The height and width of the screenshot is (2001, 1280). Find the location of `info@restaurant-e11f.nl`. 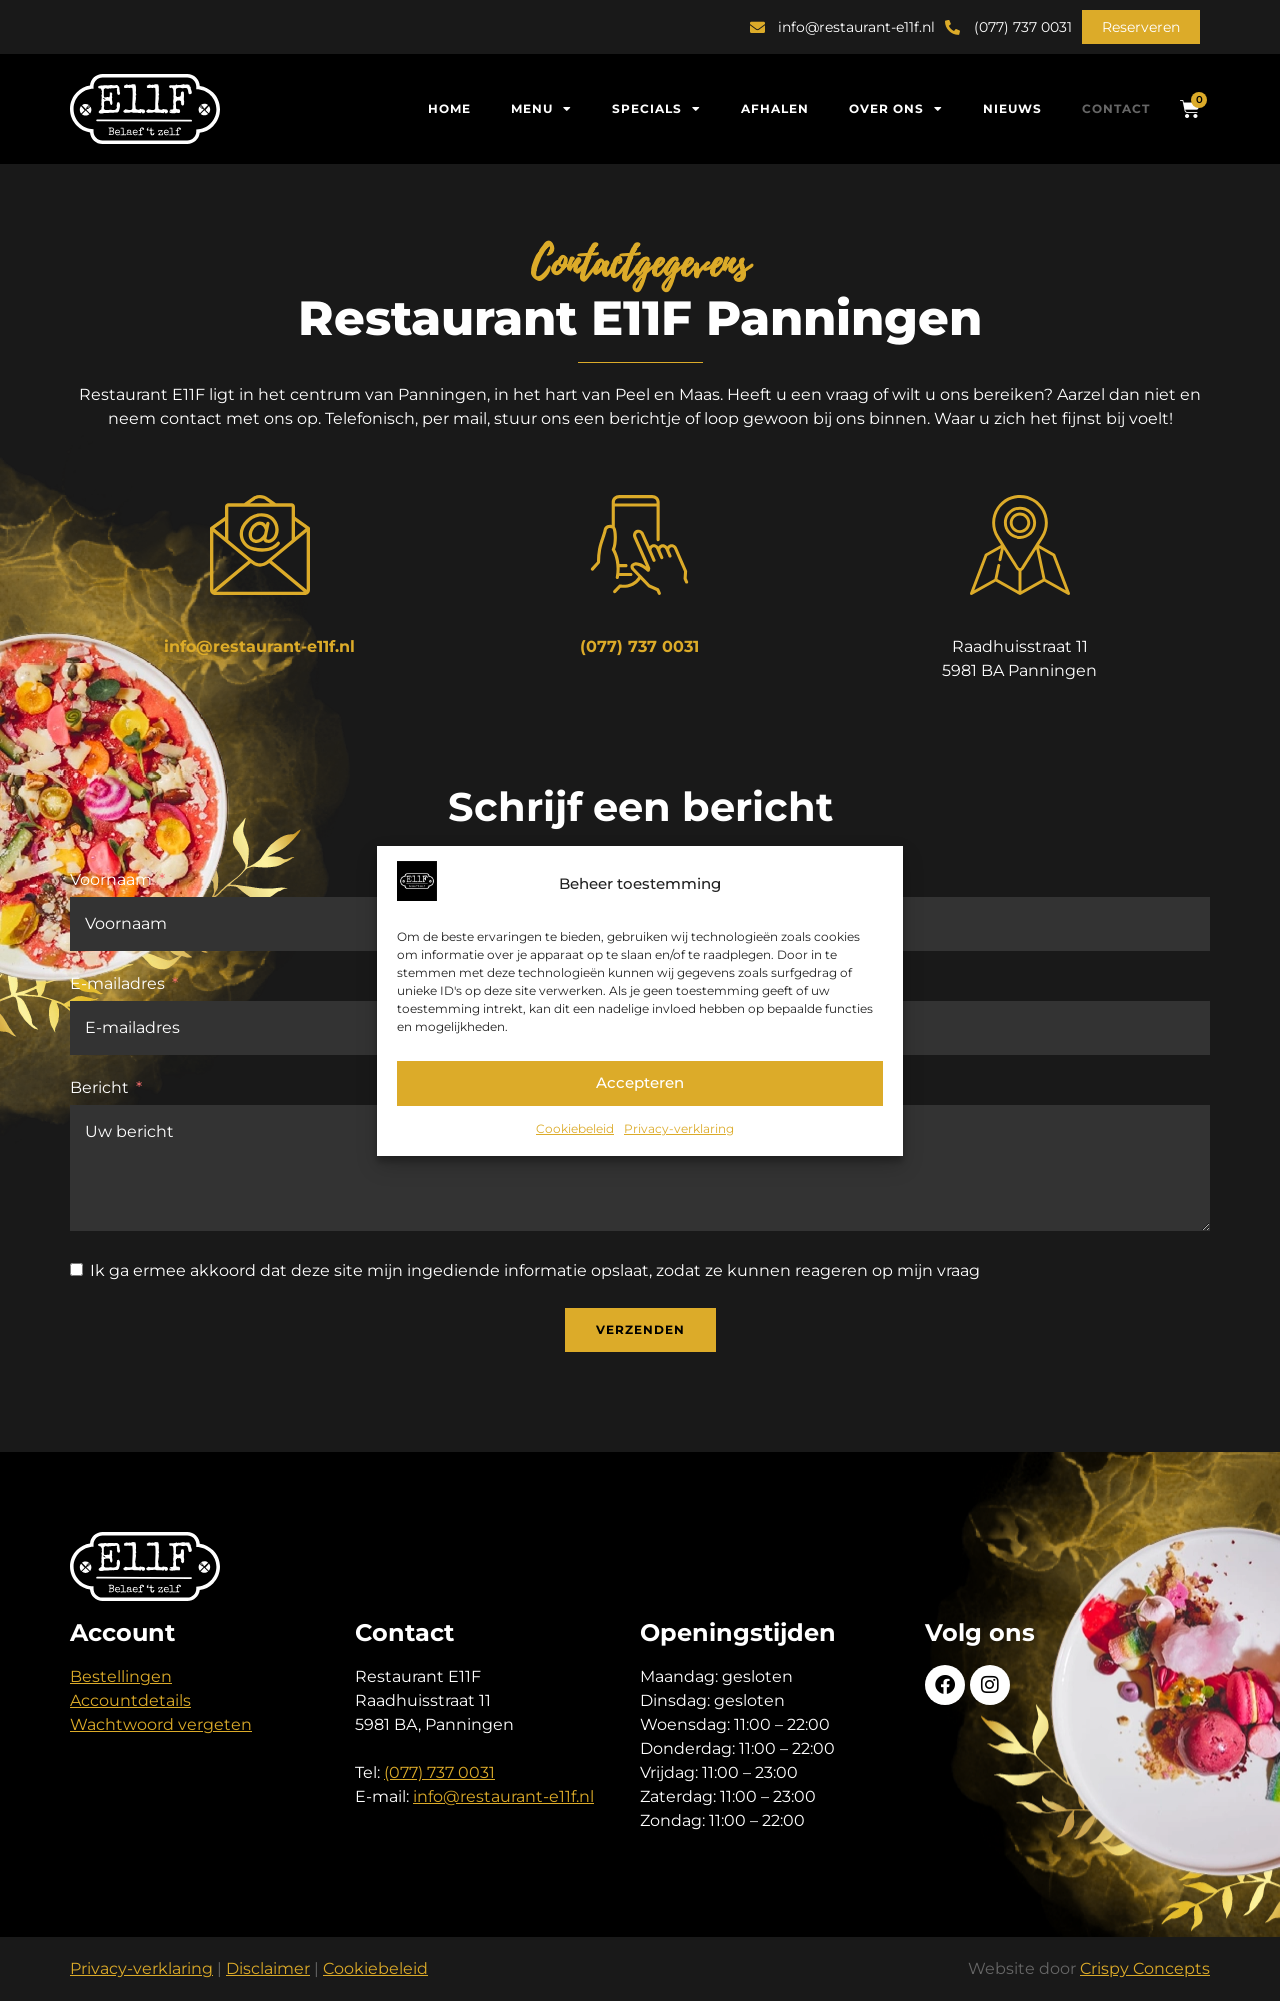

info@restaurant-e11f.nl is located at coordinates (259, 646).